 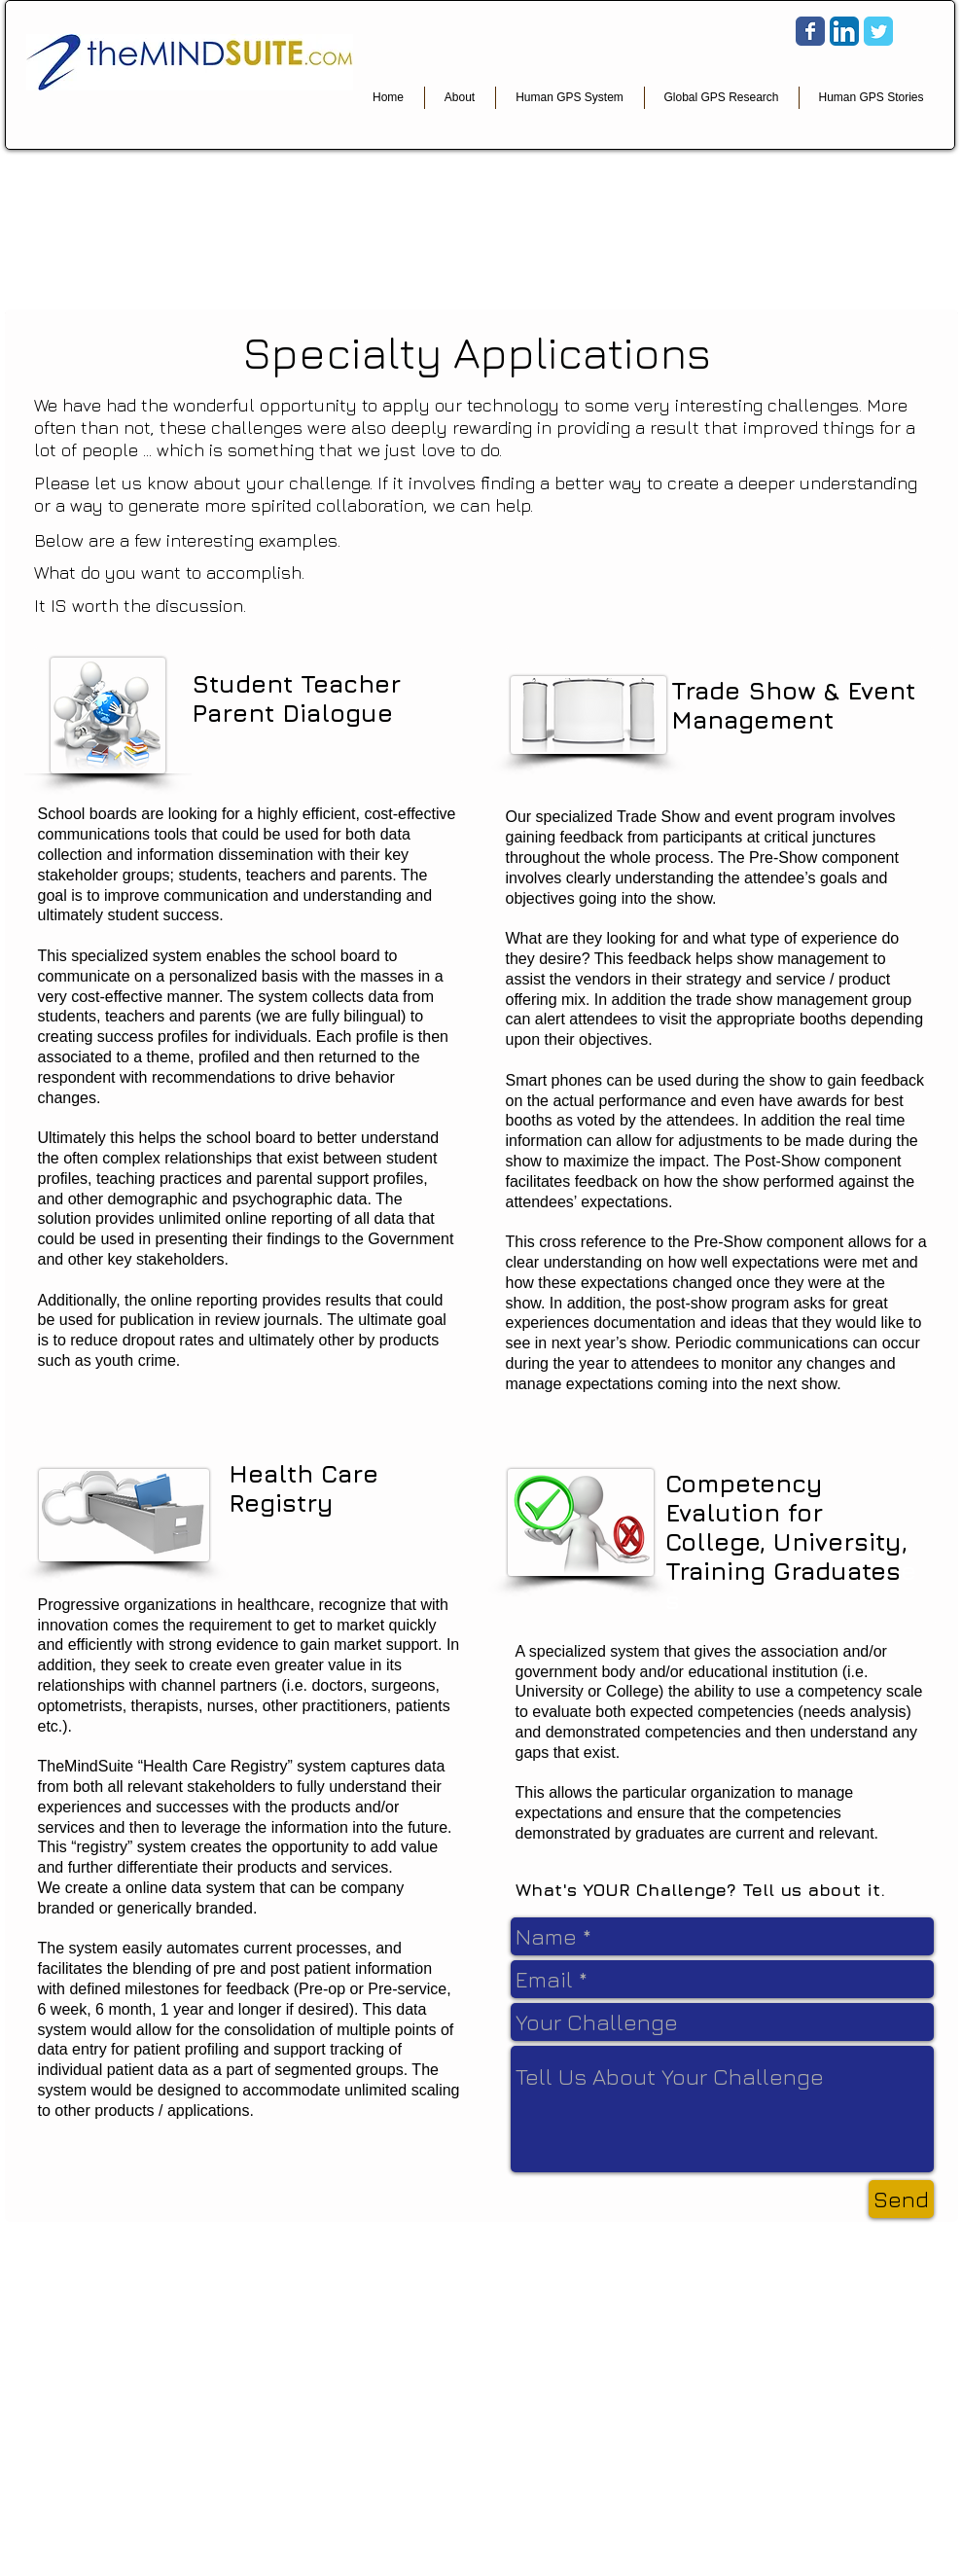 What do you see at coordinates (878, 31) in the screenshot?
I see `[Wix Twitter page]` at bounding box center [878, 31].